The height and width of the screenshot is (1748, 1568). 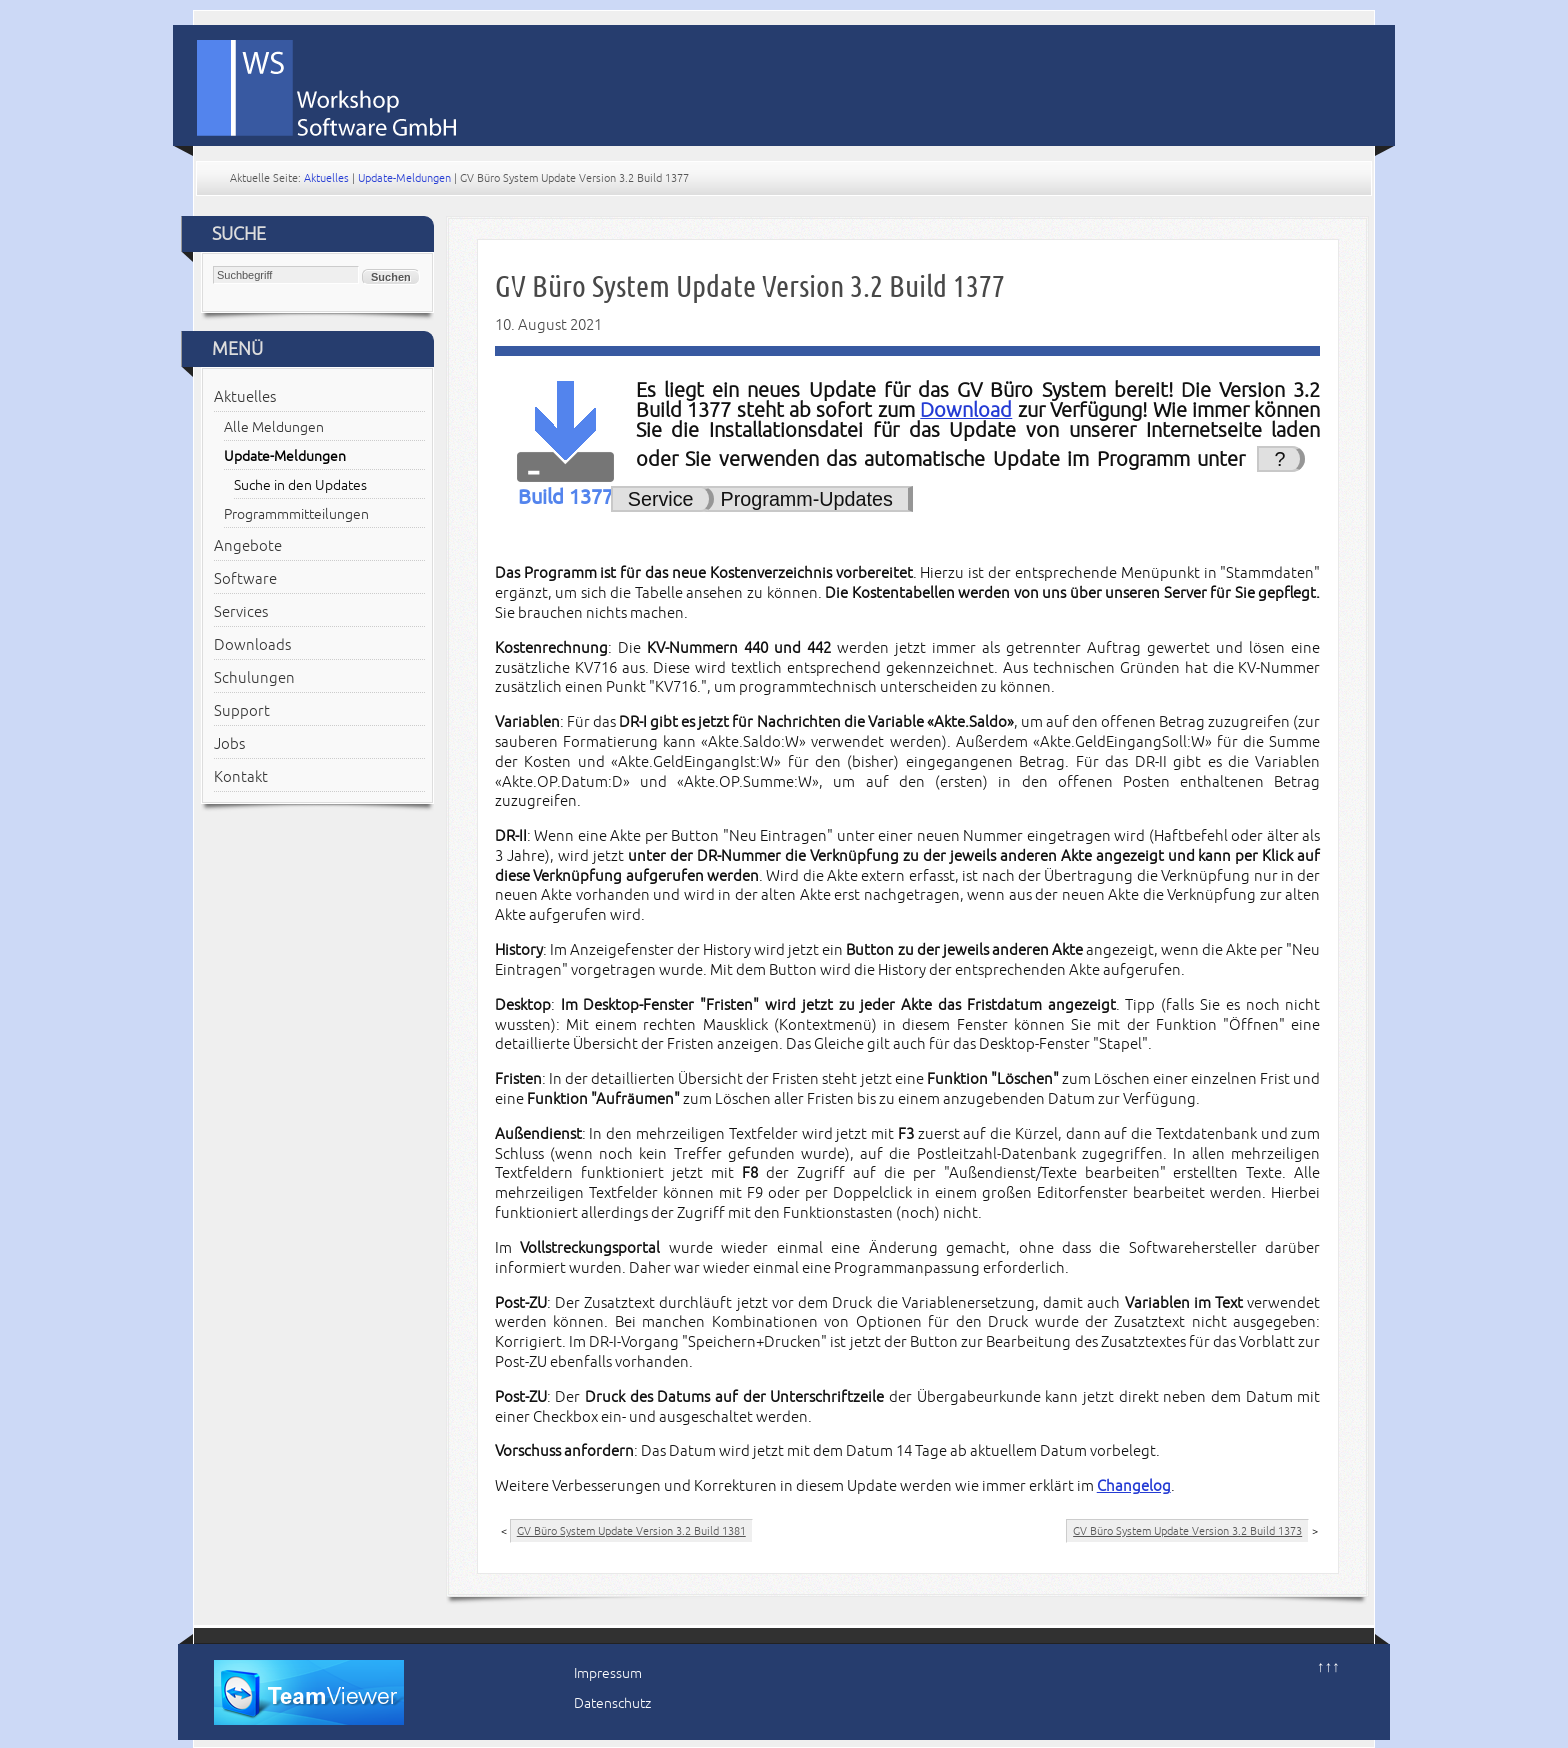 What do you see at coordinates (252, 645) in the screenshot?
I see `Downloads` at bounding box center [252, 645].